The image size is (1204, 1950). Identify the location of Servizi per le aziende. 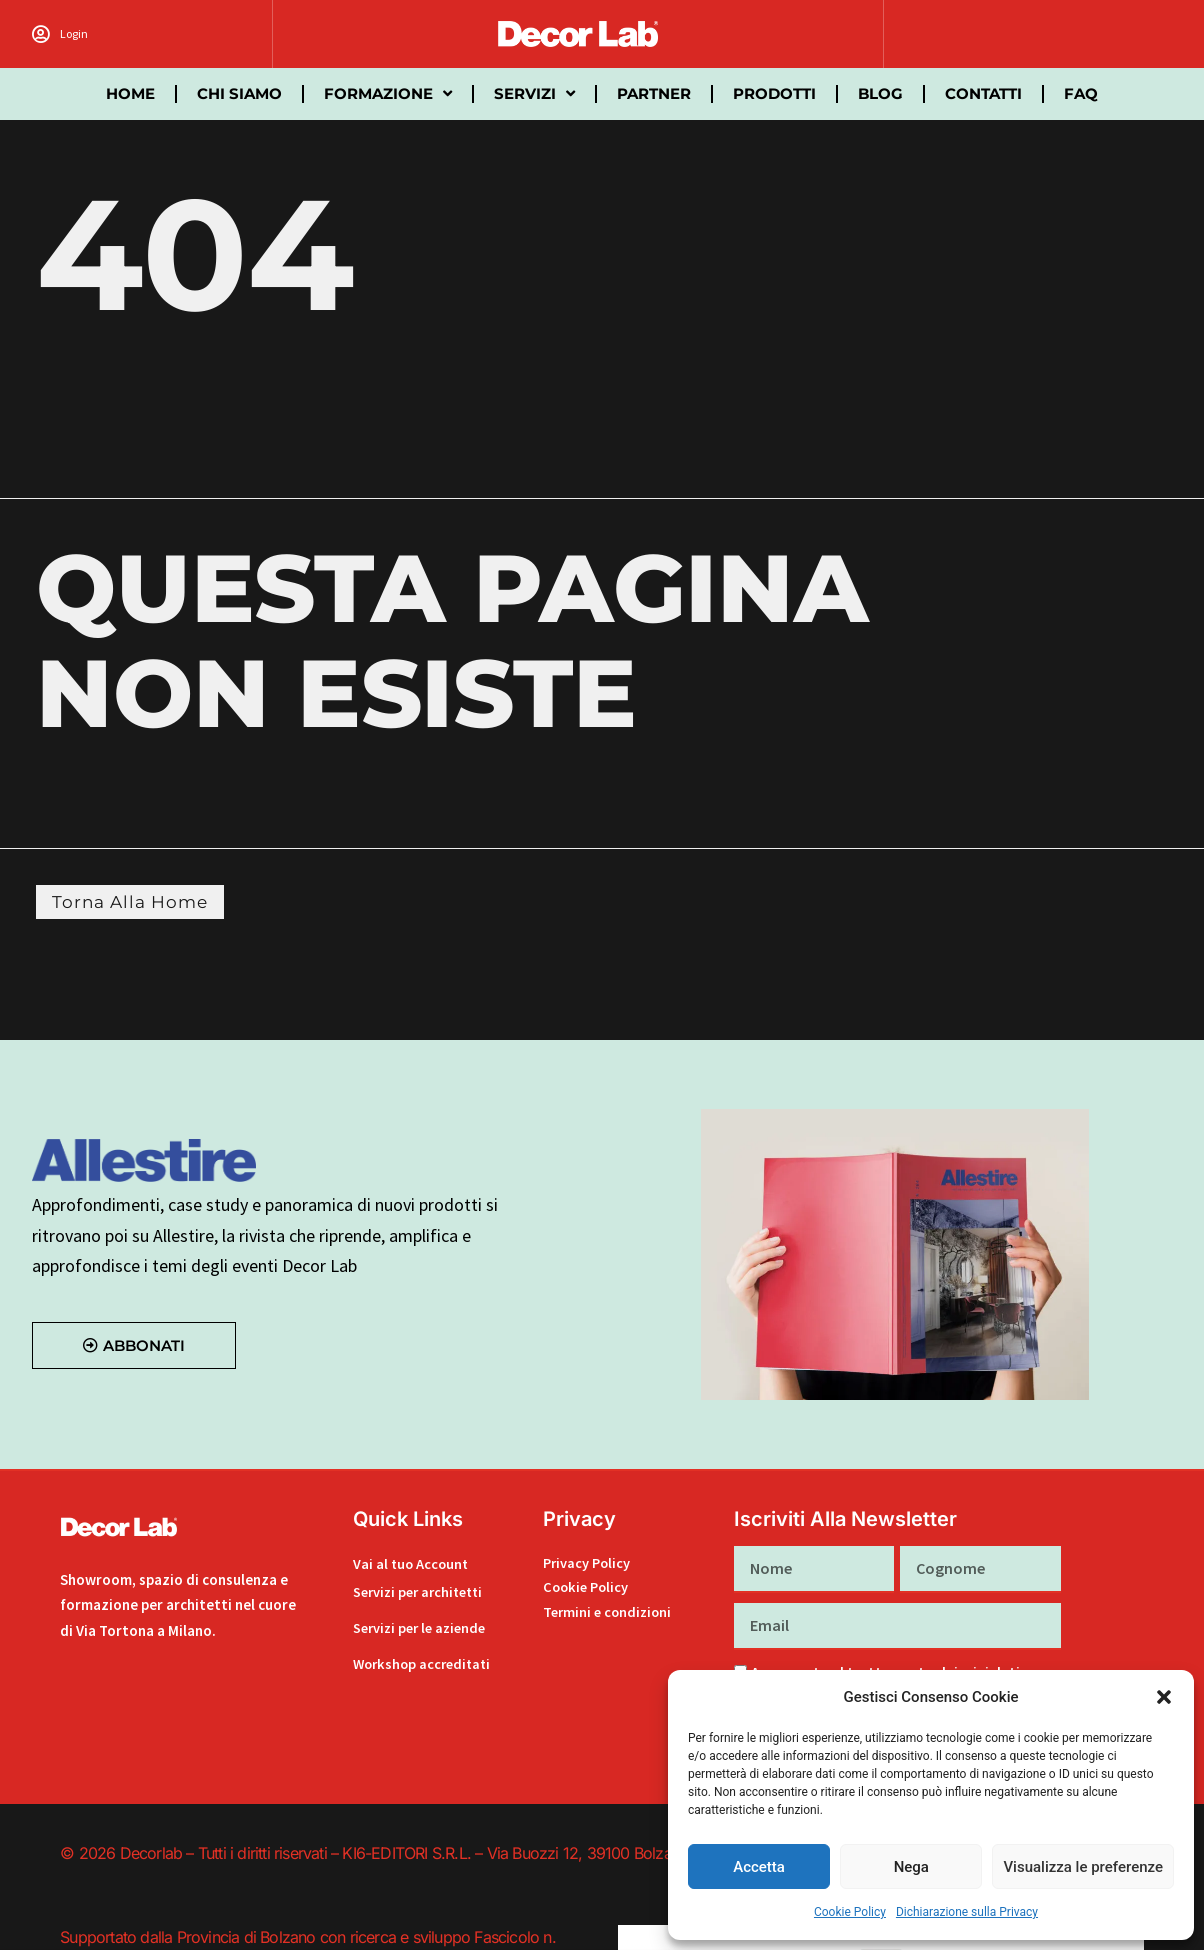
(423, 1627).